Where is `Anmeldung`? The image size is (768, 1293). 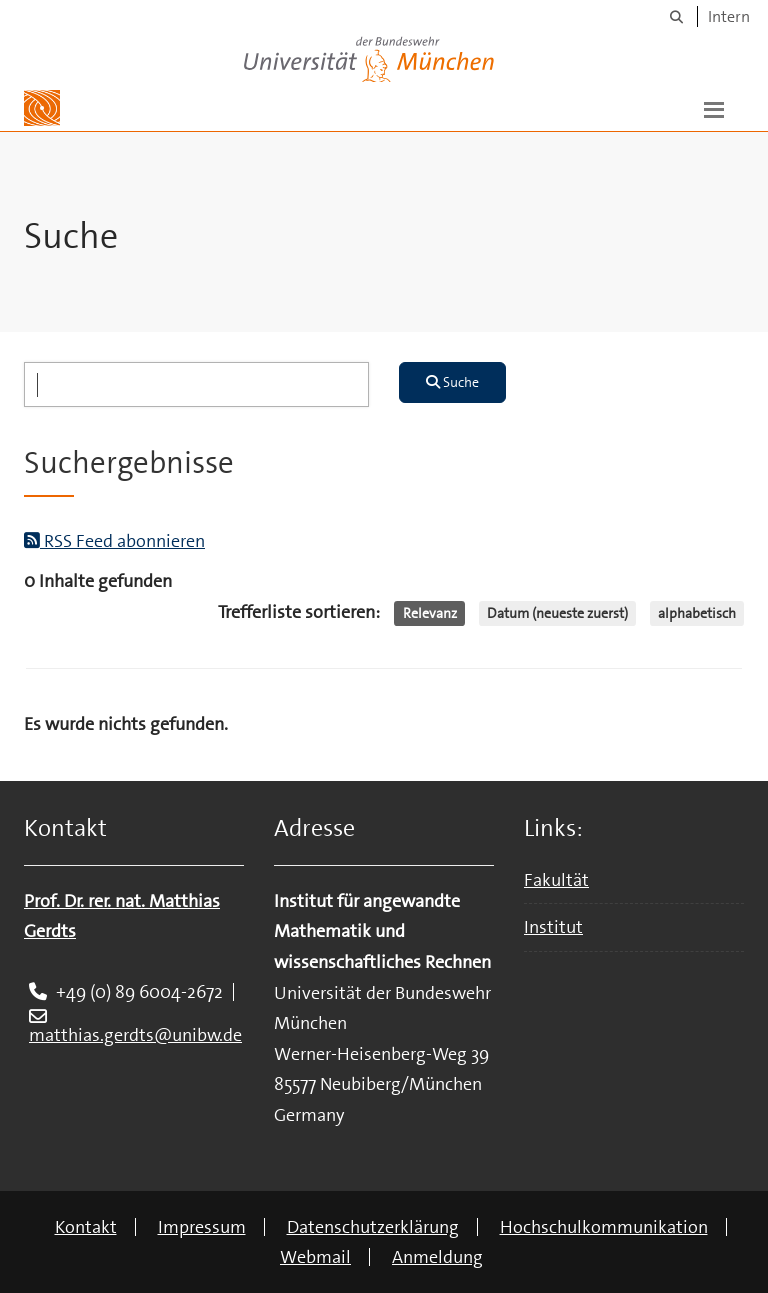 Anmeldung is located at coordinates (437, 1257).